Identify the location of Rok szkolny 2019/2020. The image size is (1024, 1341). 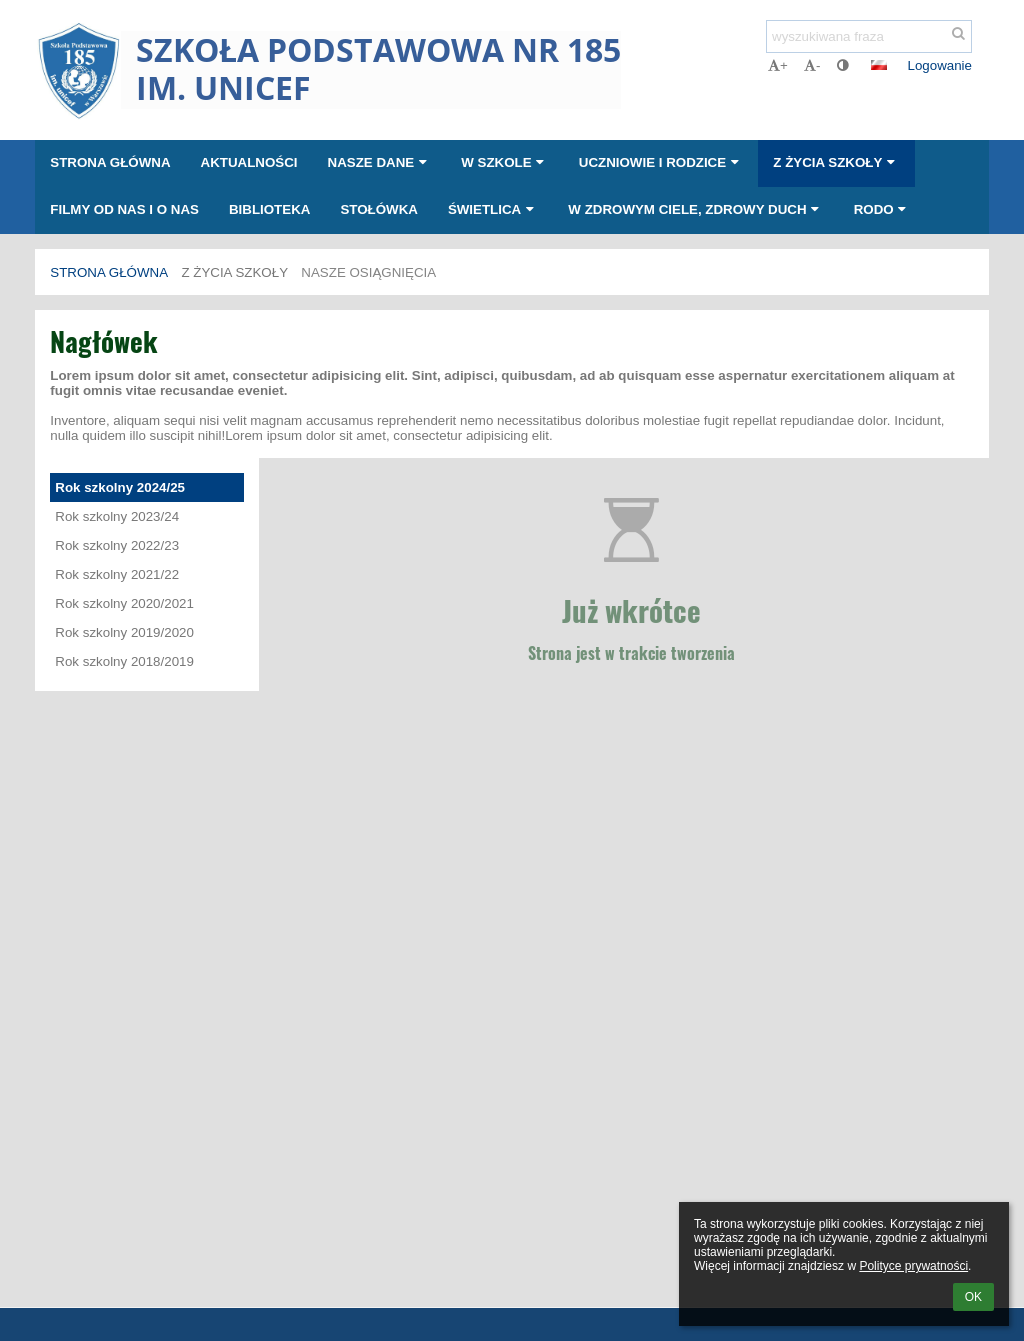
(124, 632).